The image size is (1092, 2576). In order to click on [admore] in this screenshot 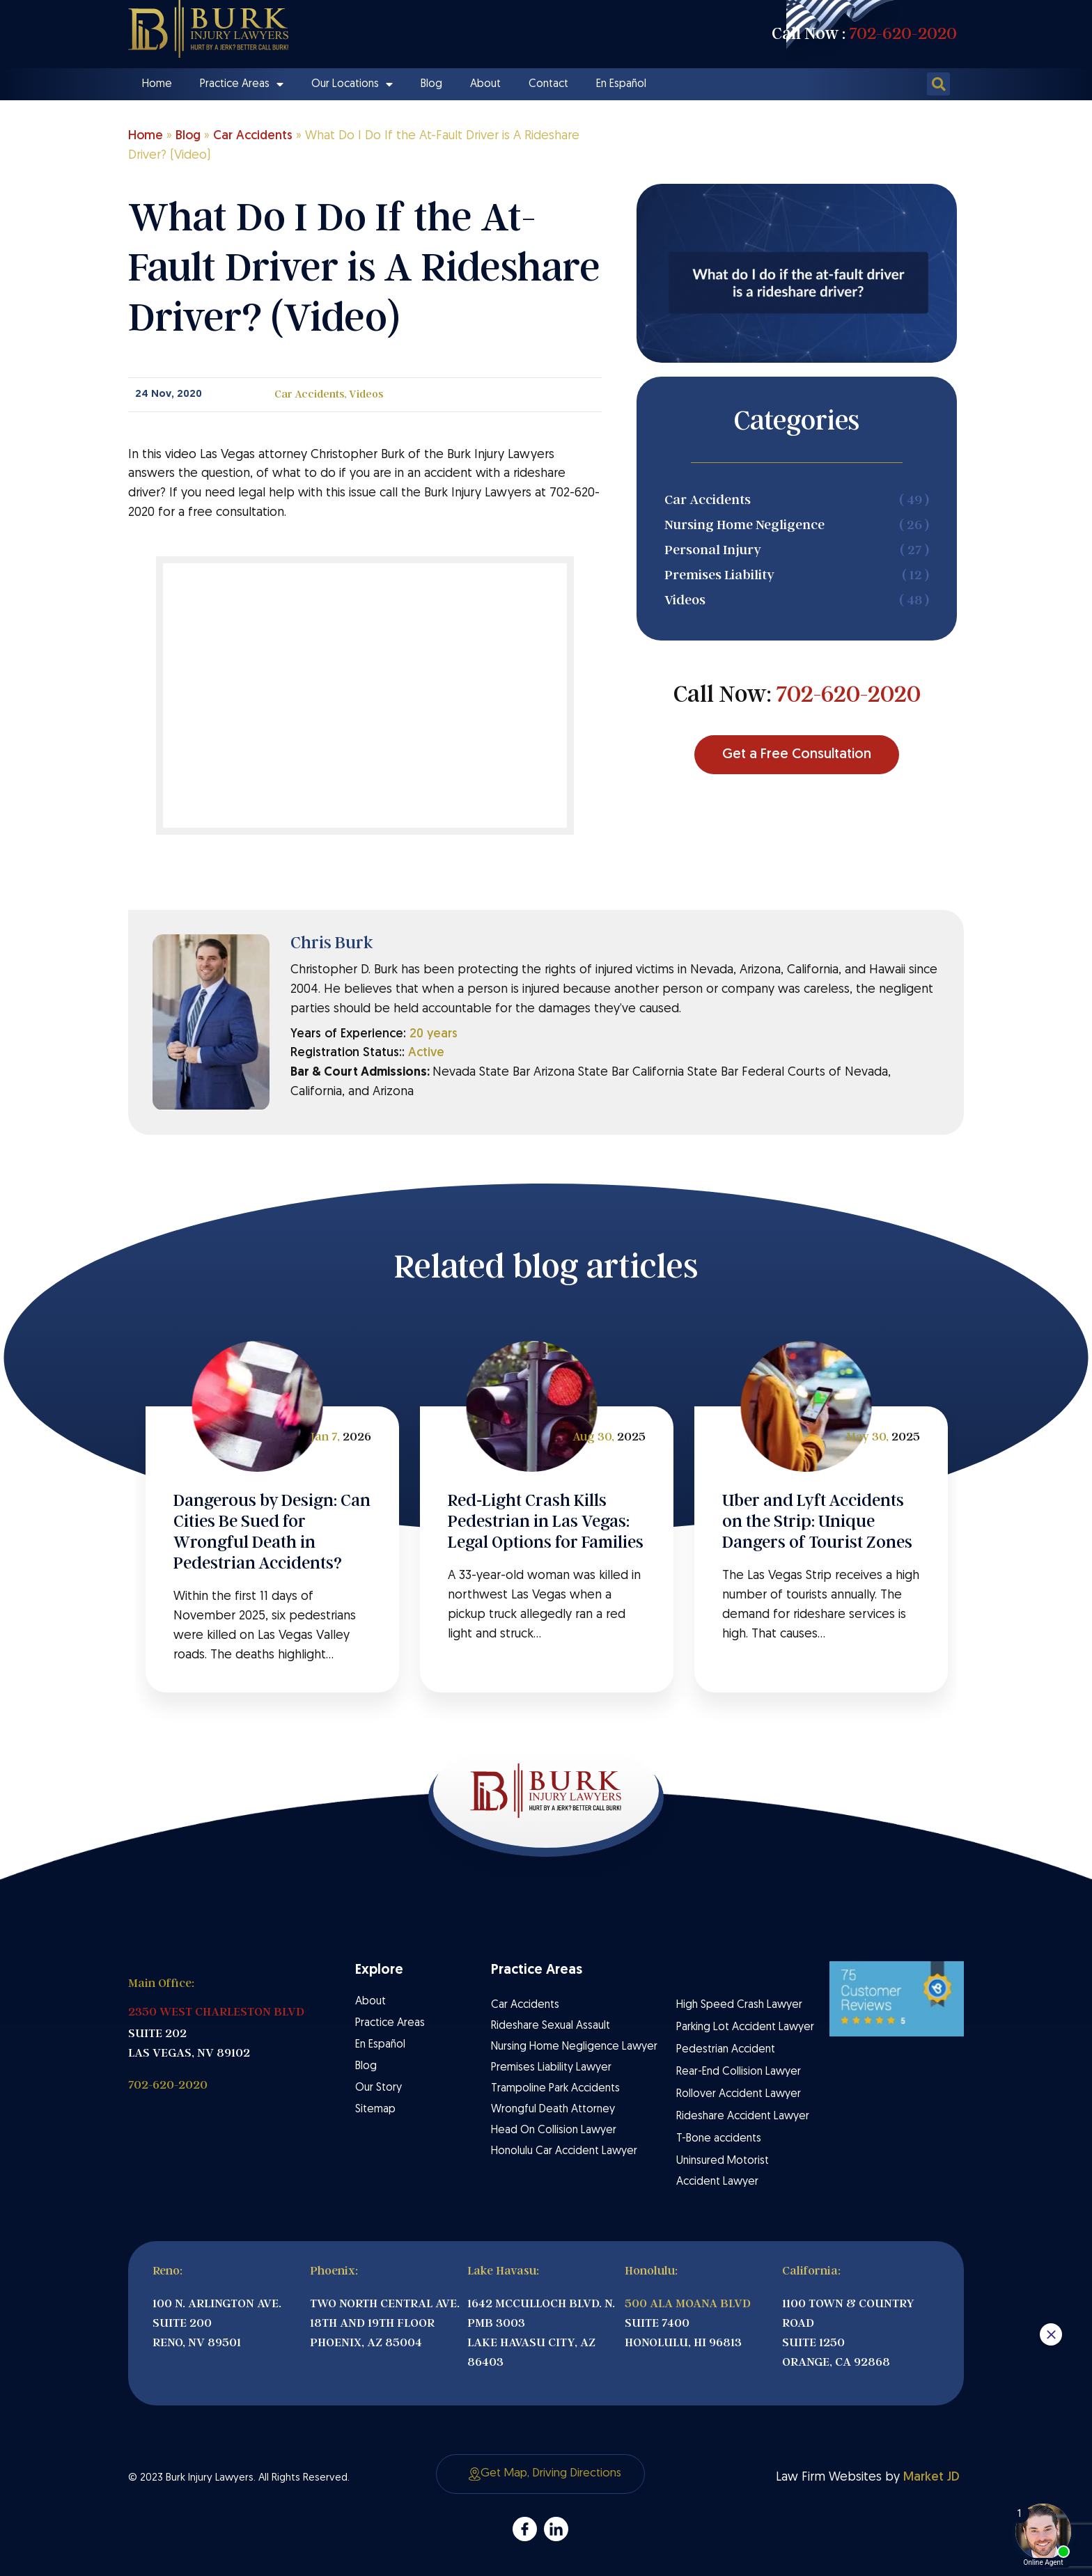, I will do `click(525, 2529)`.